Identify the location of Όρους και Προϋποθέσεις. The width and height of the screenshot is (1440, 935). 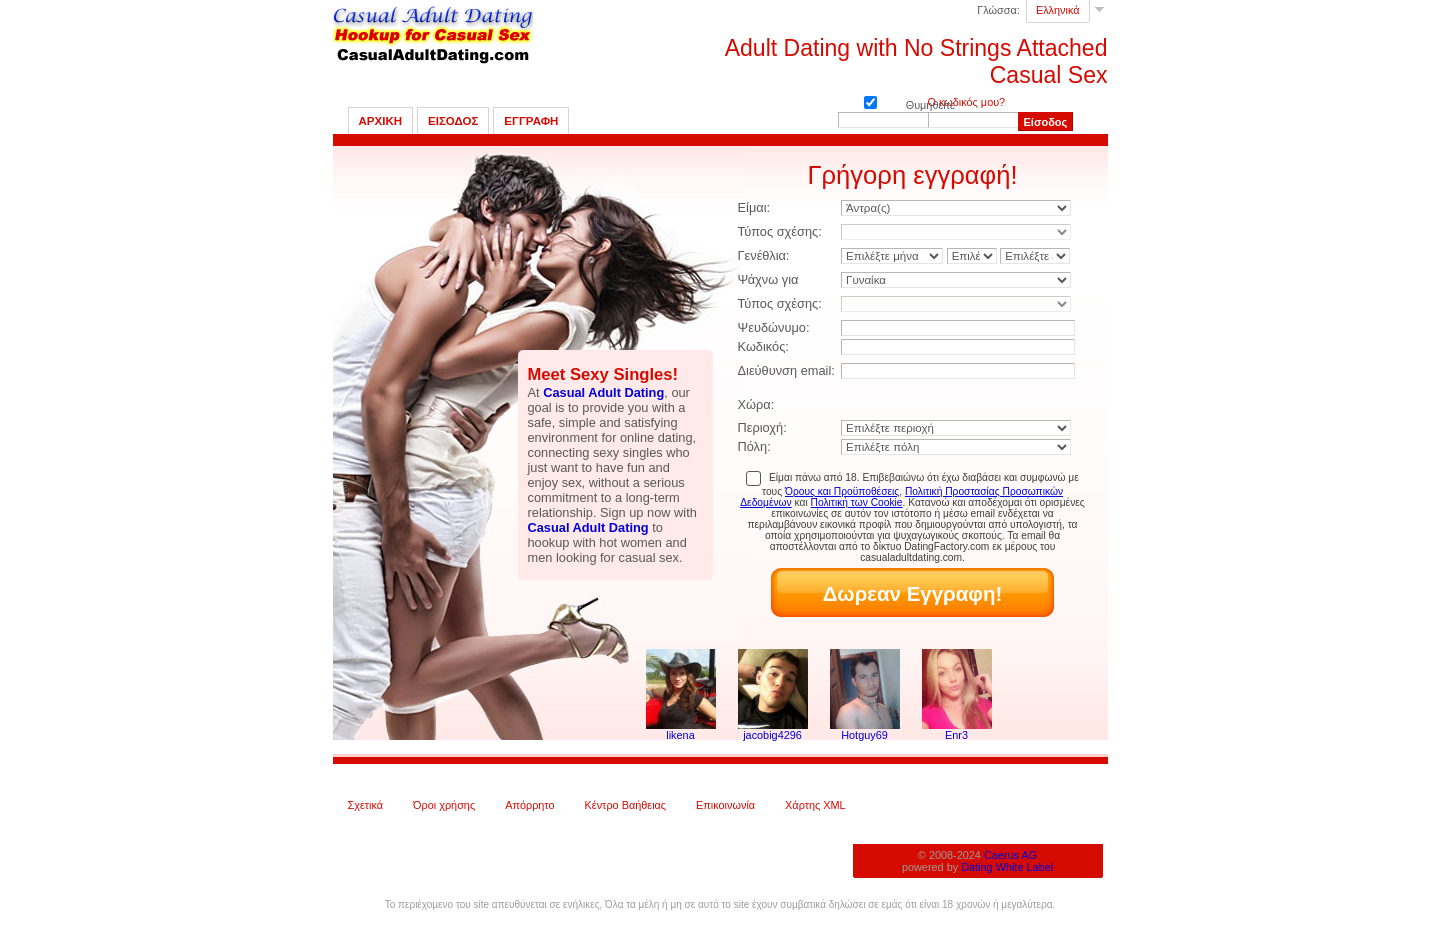
(842, 491).